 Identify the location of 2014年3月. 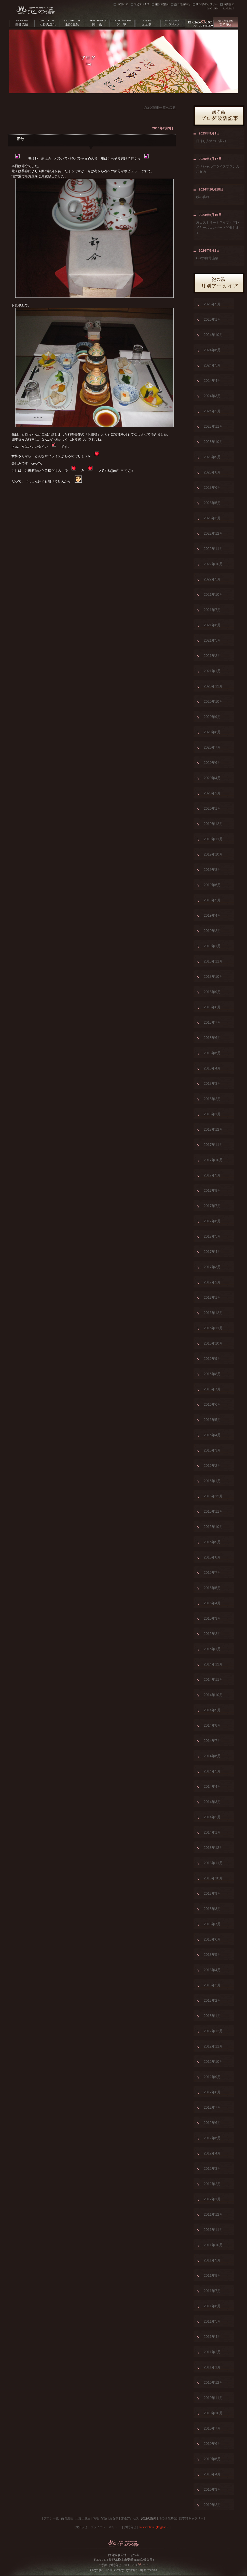
(212, 1802).